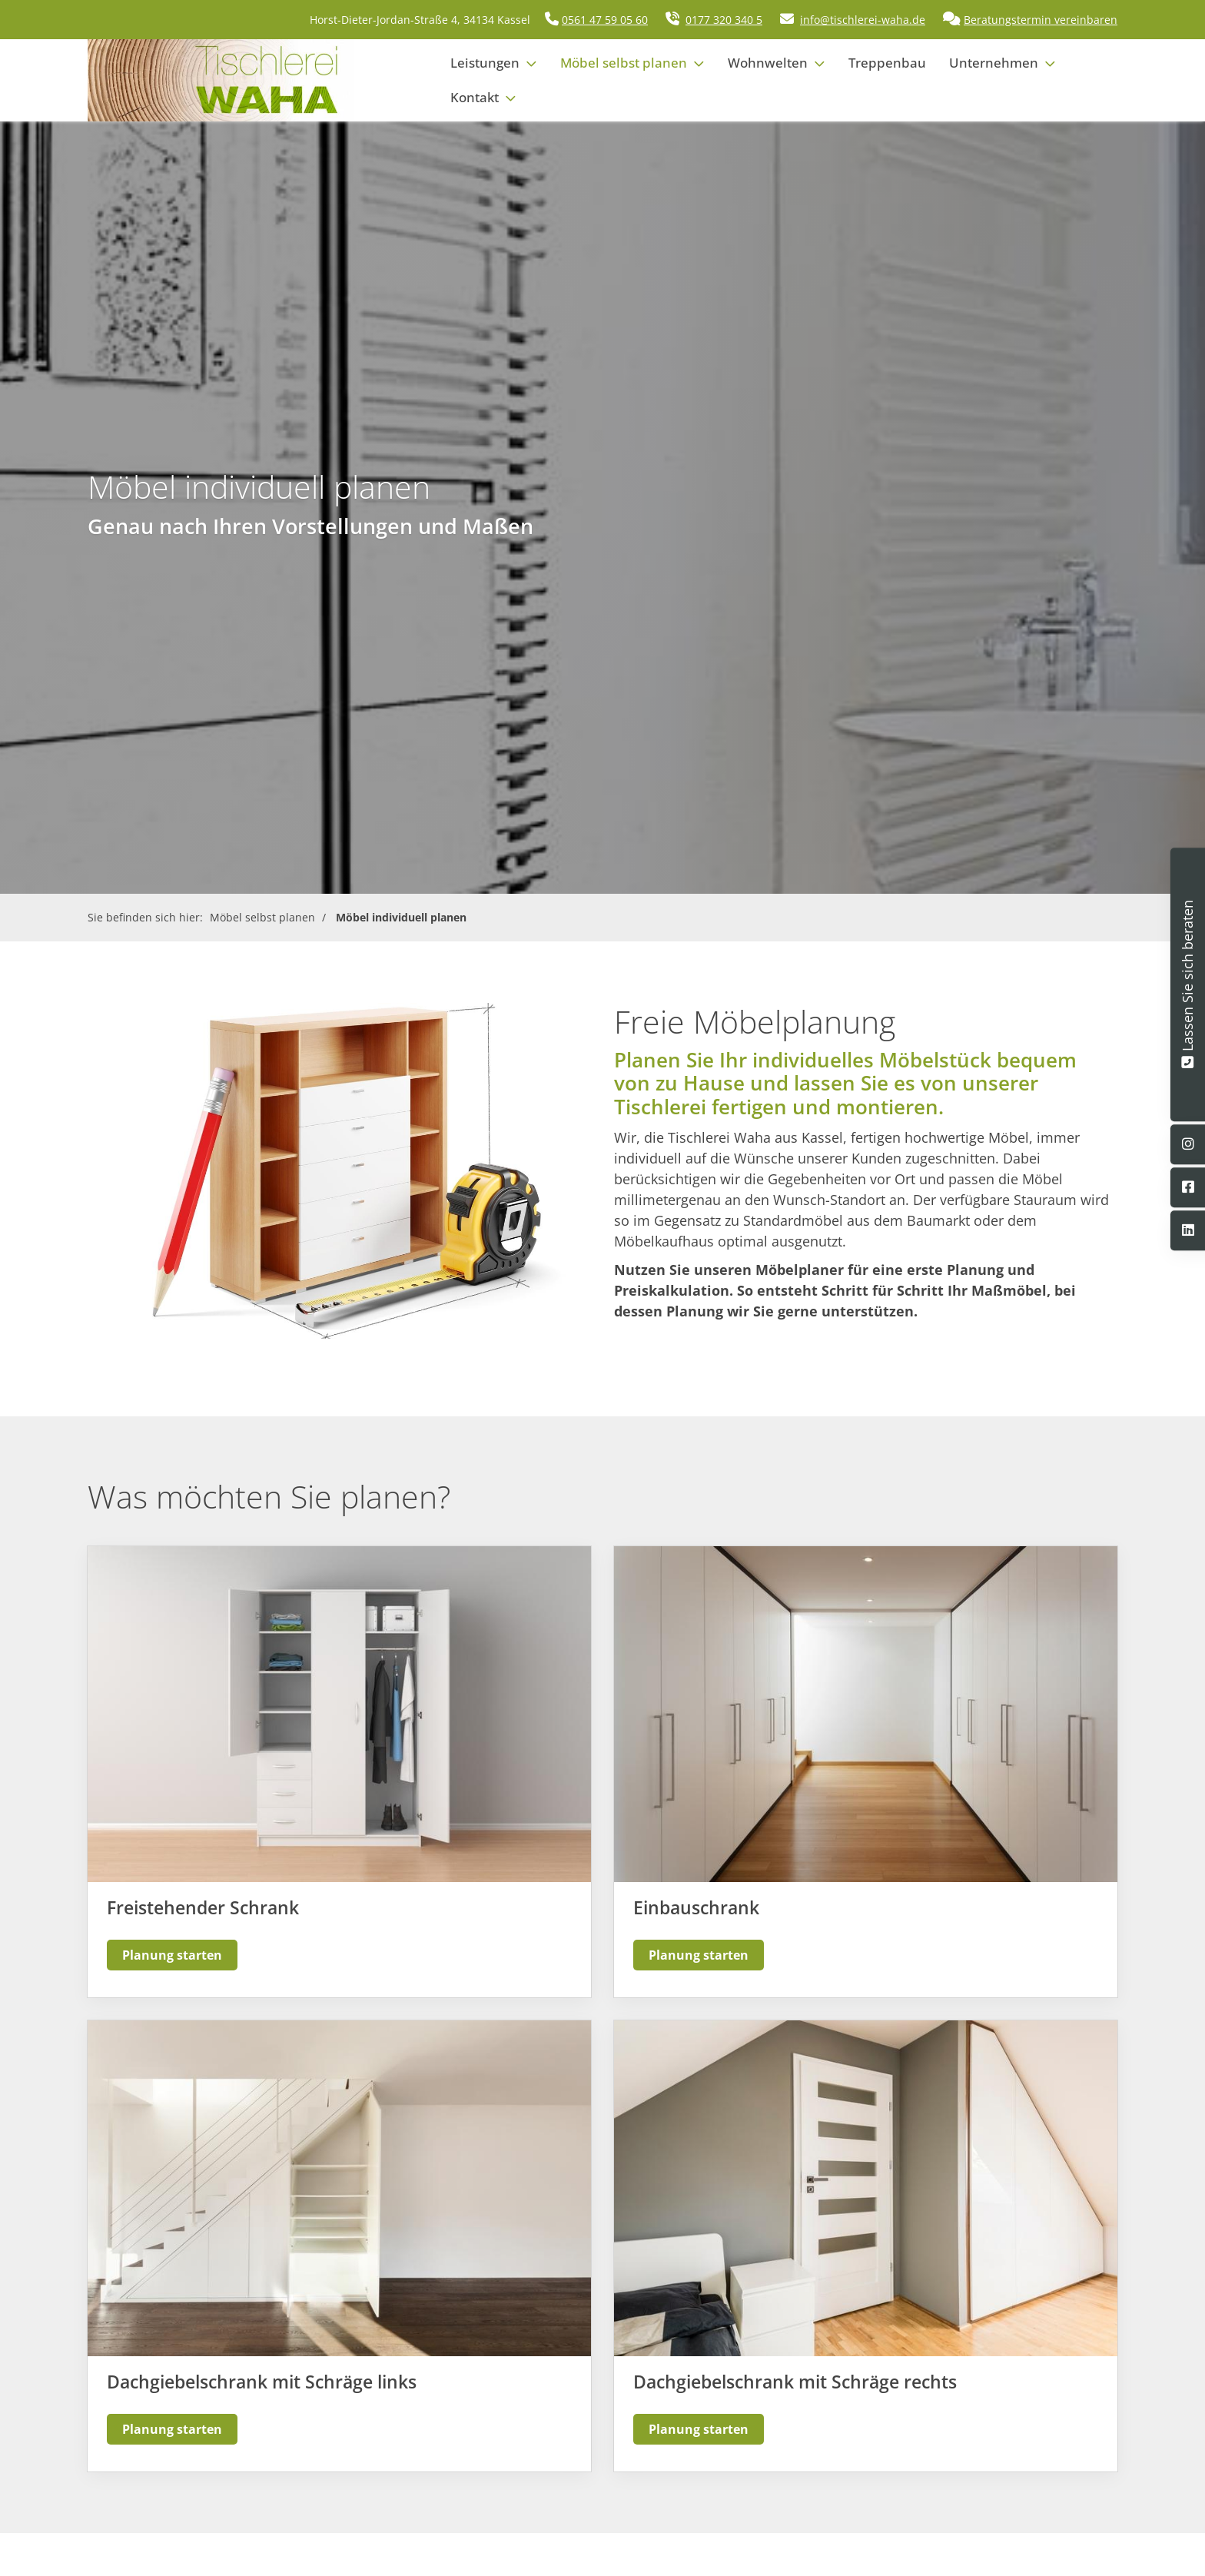  Describe the element at coordinates (485, 62) in the screenshot. I see `Leistungen` at that location.